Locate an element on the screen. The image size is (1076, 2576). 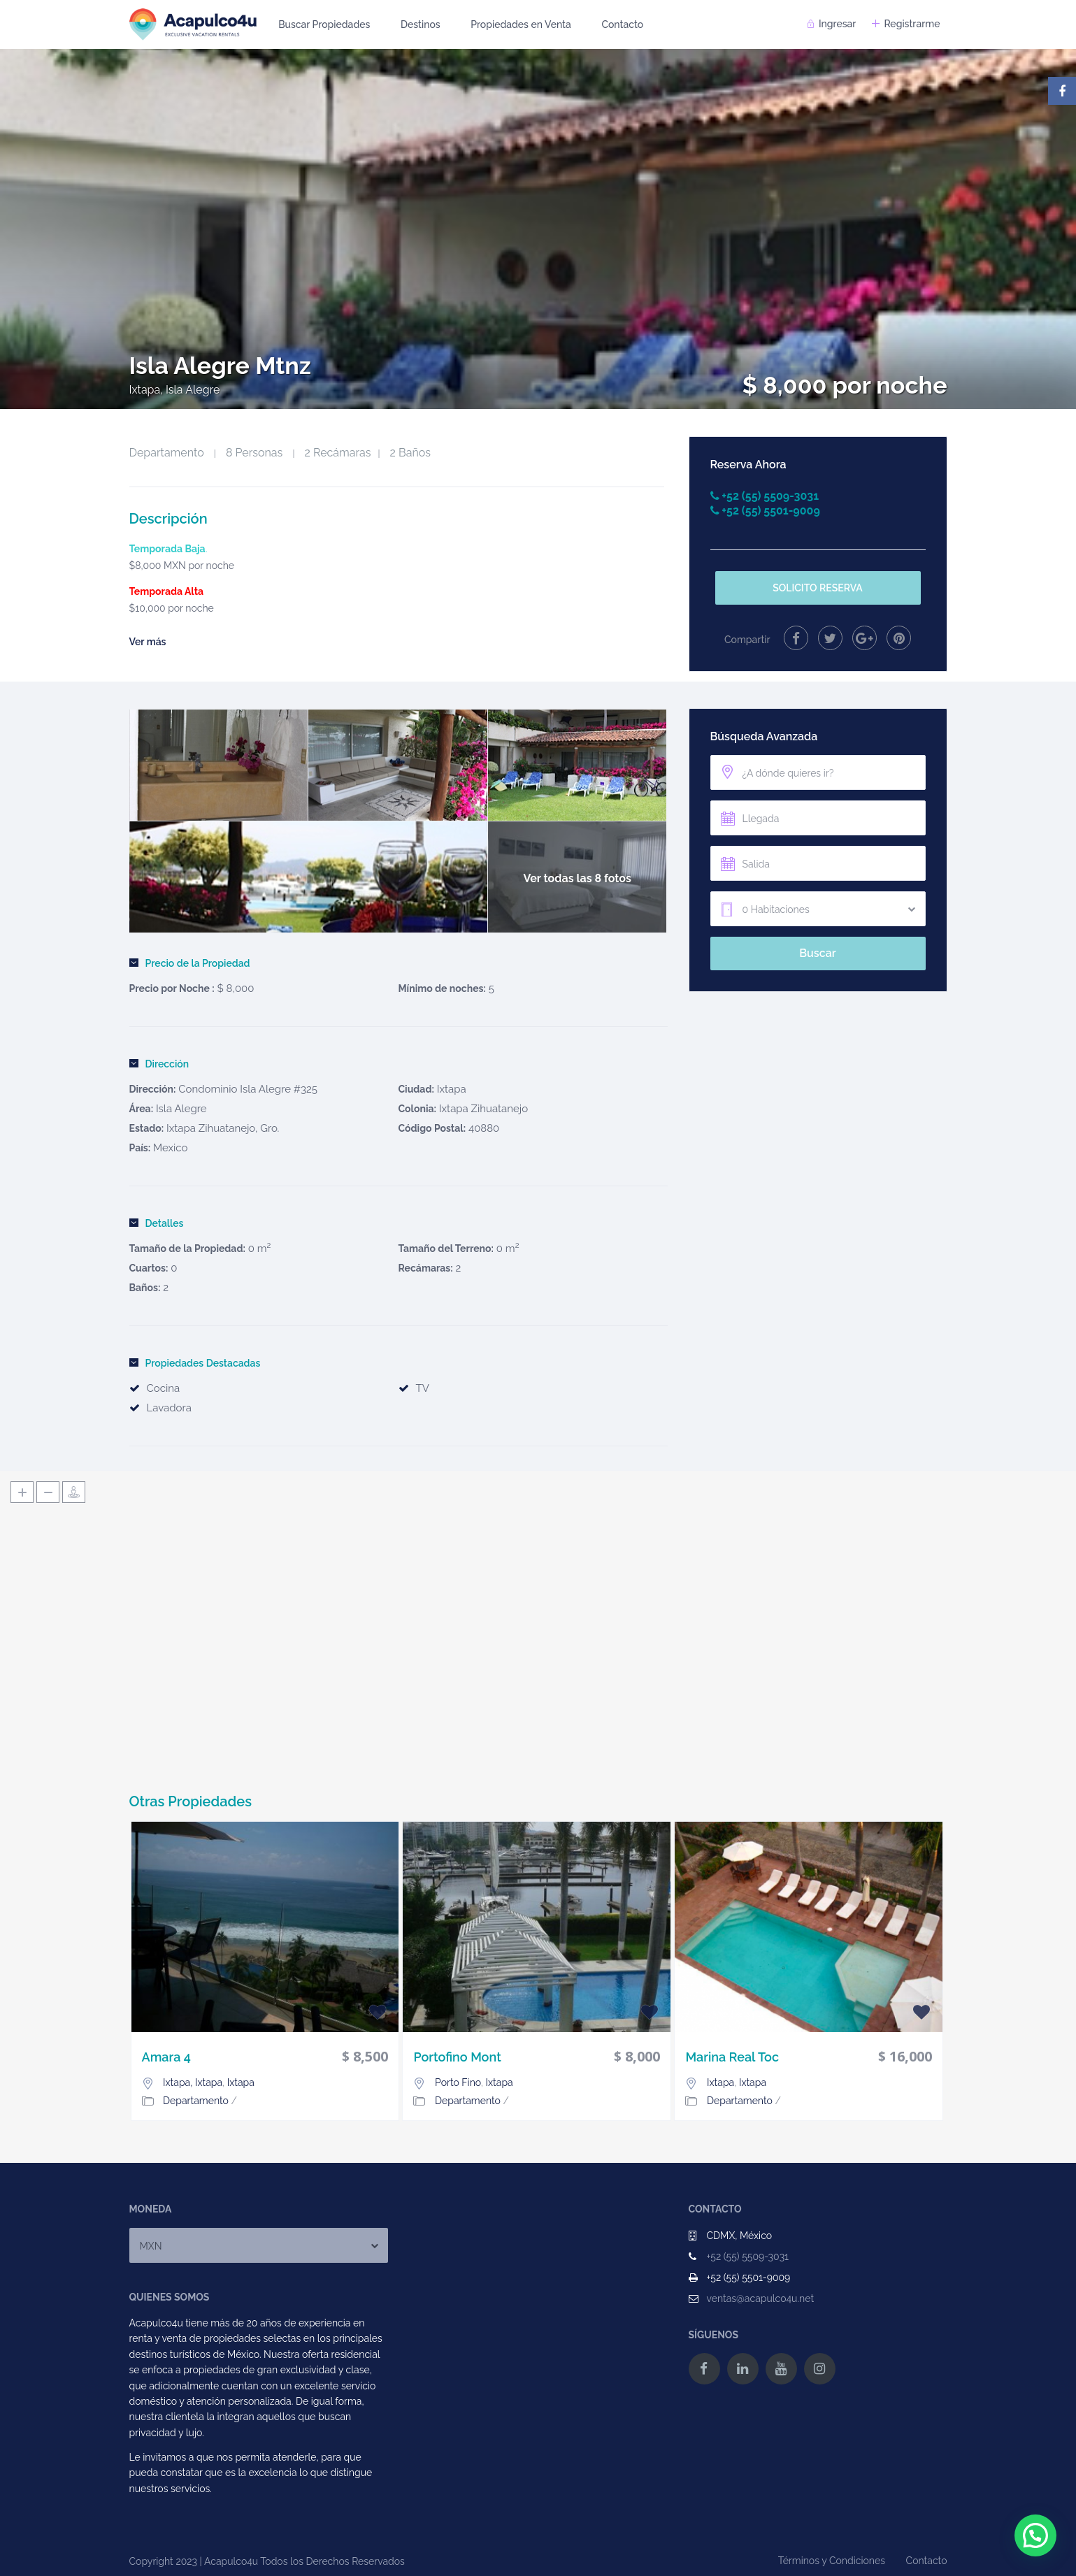
Marina Real Toc is located at coordinates (732, 2057).